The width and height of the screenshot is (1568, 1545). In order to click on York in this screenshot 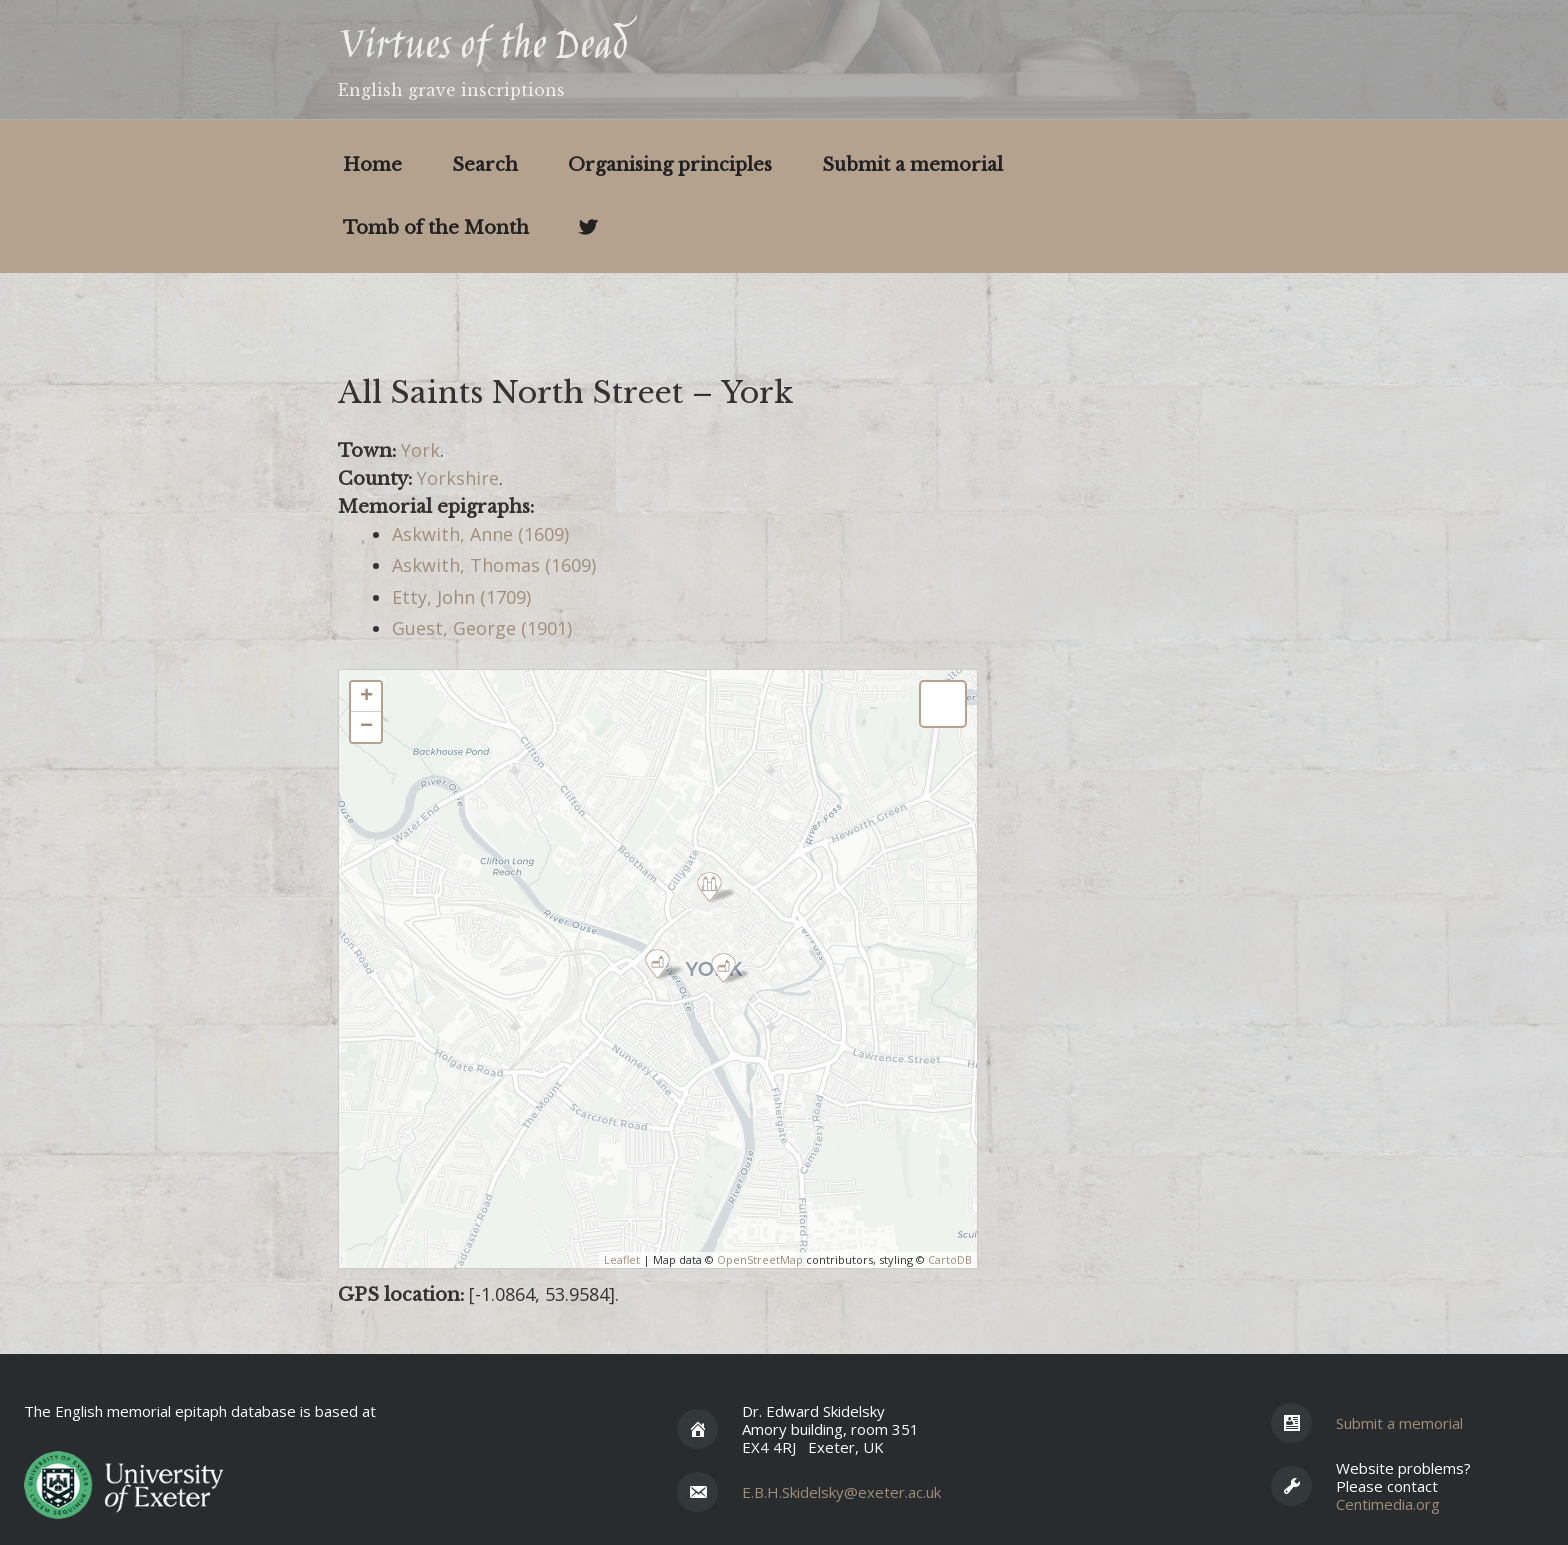, I will do `click(420, 450)`.